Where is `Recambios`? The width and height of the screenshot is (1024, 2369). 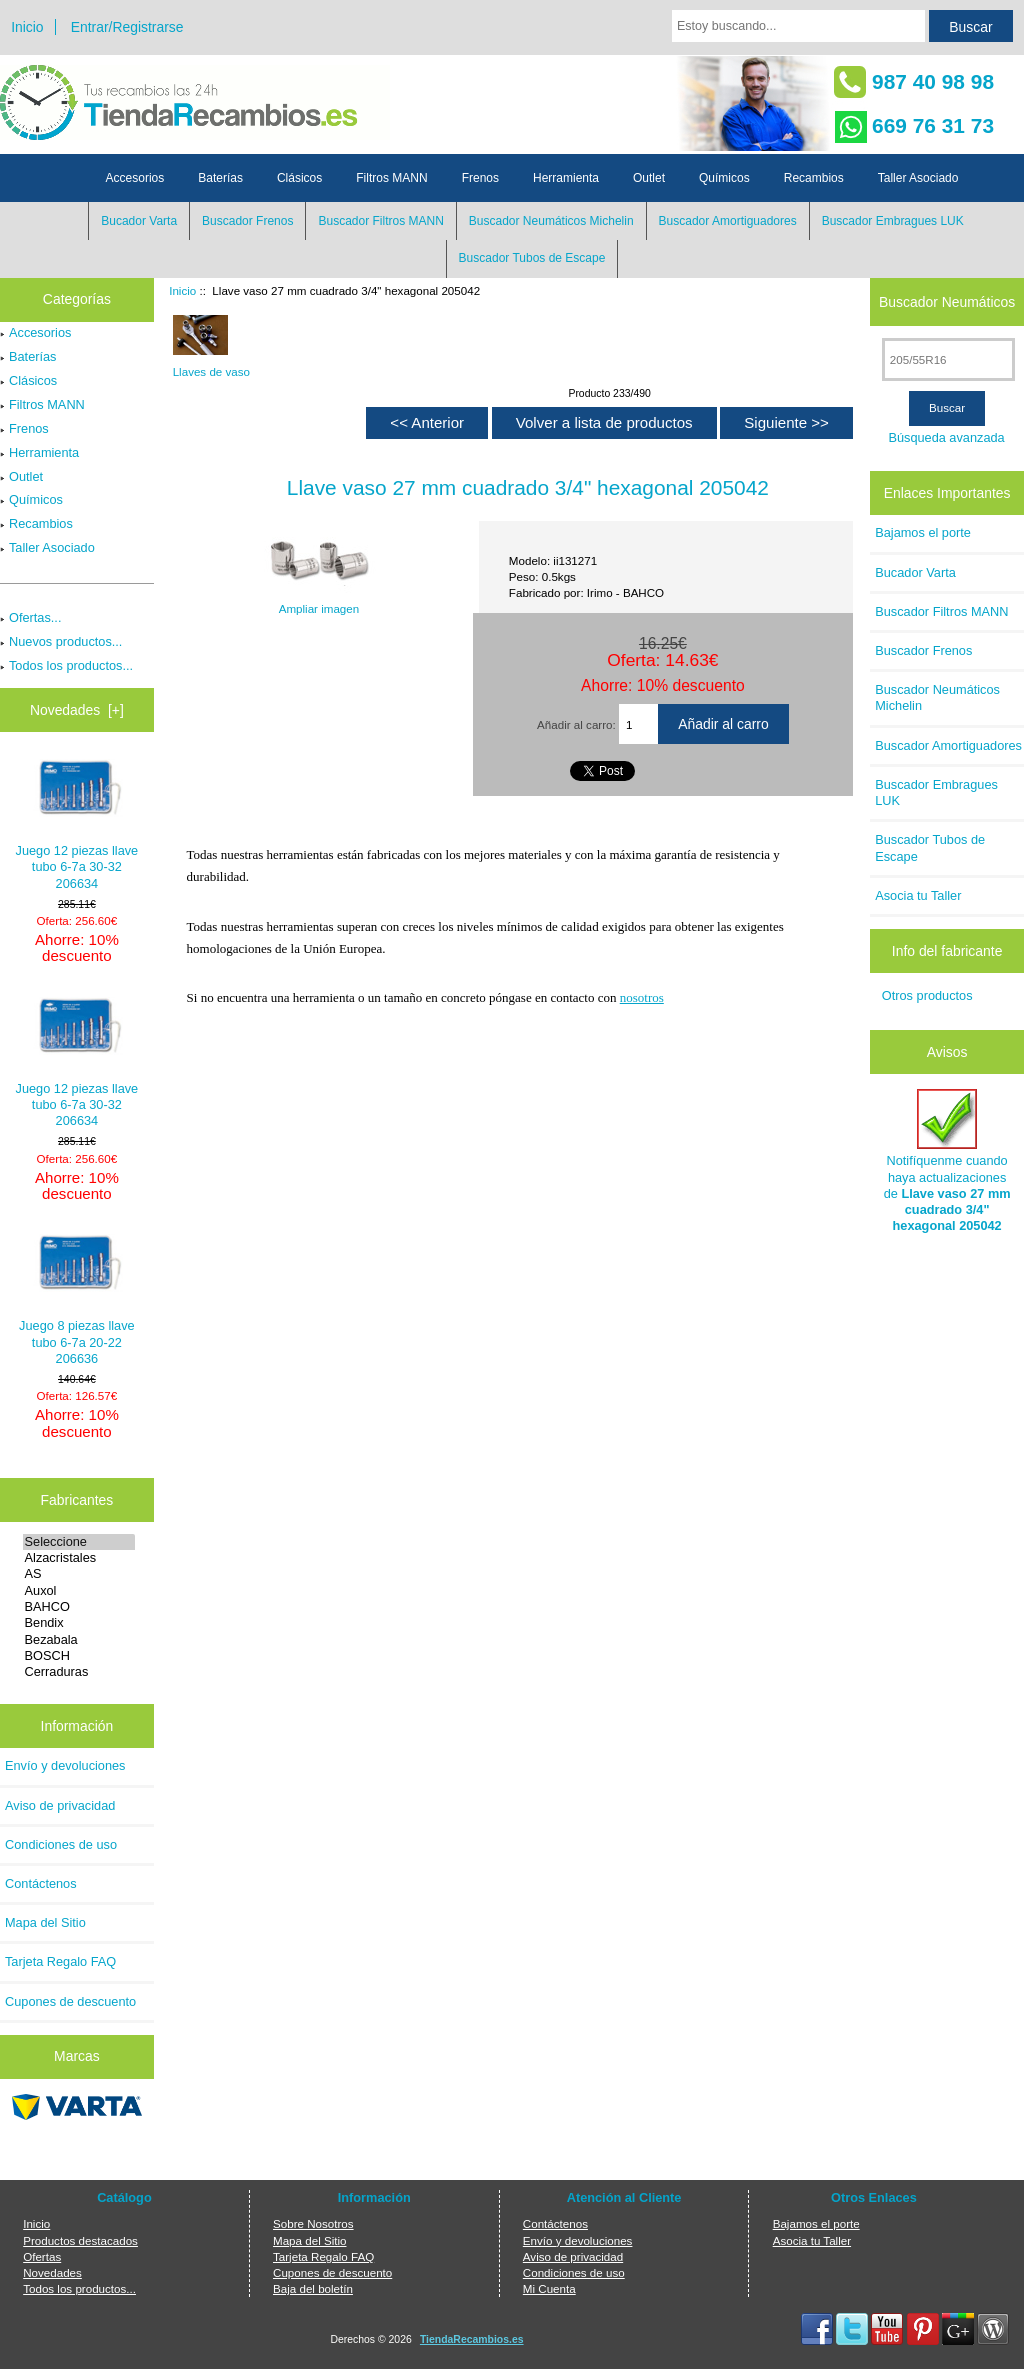 Recambios is located at coordinates (814, 178).